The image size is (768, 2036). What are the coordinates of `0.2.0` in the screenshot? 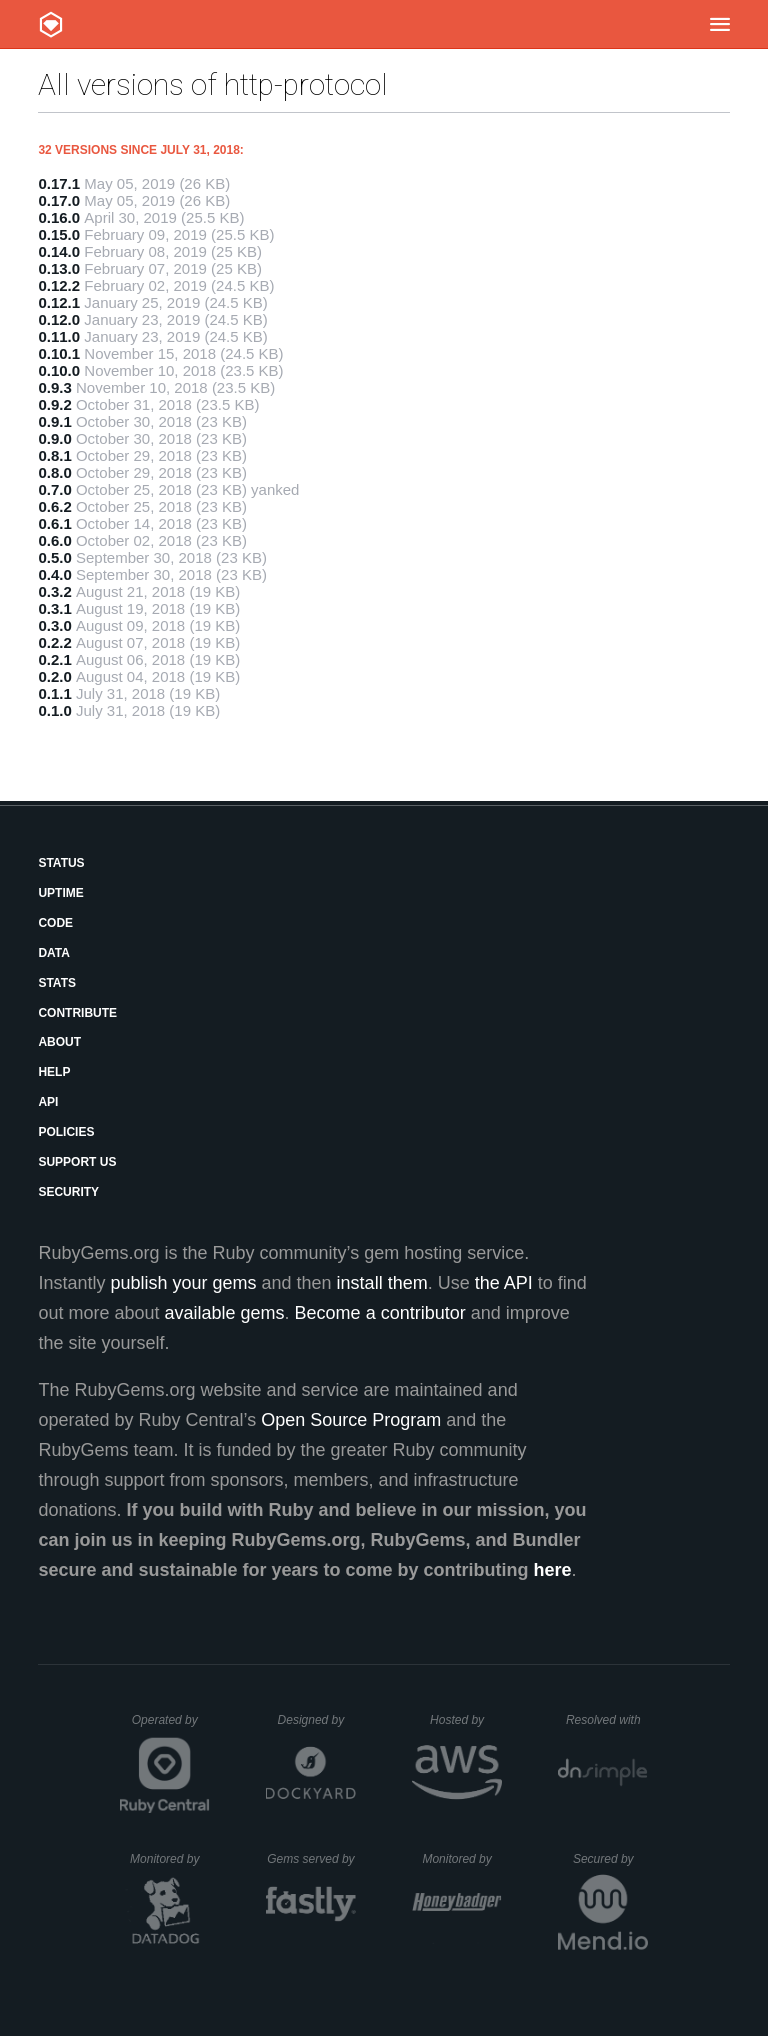 It's located at (54, 676).